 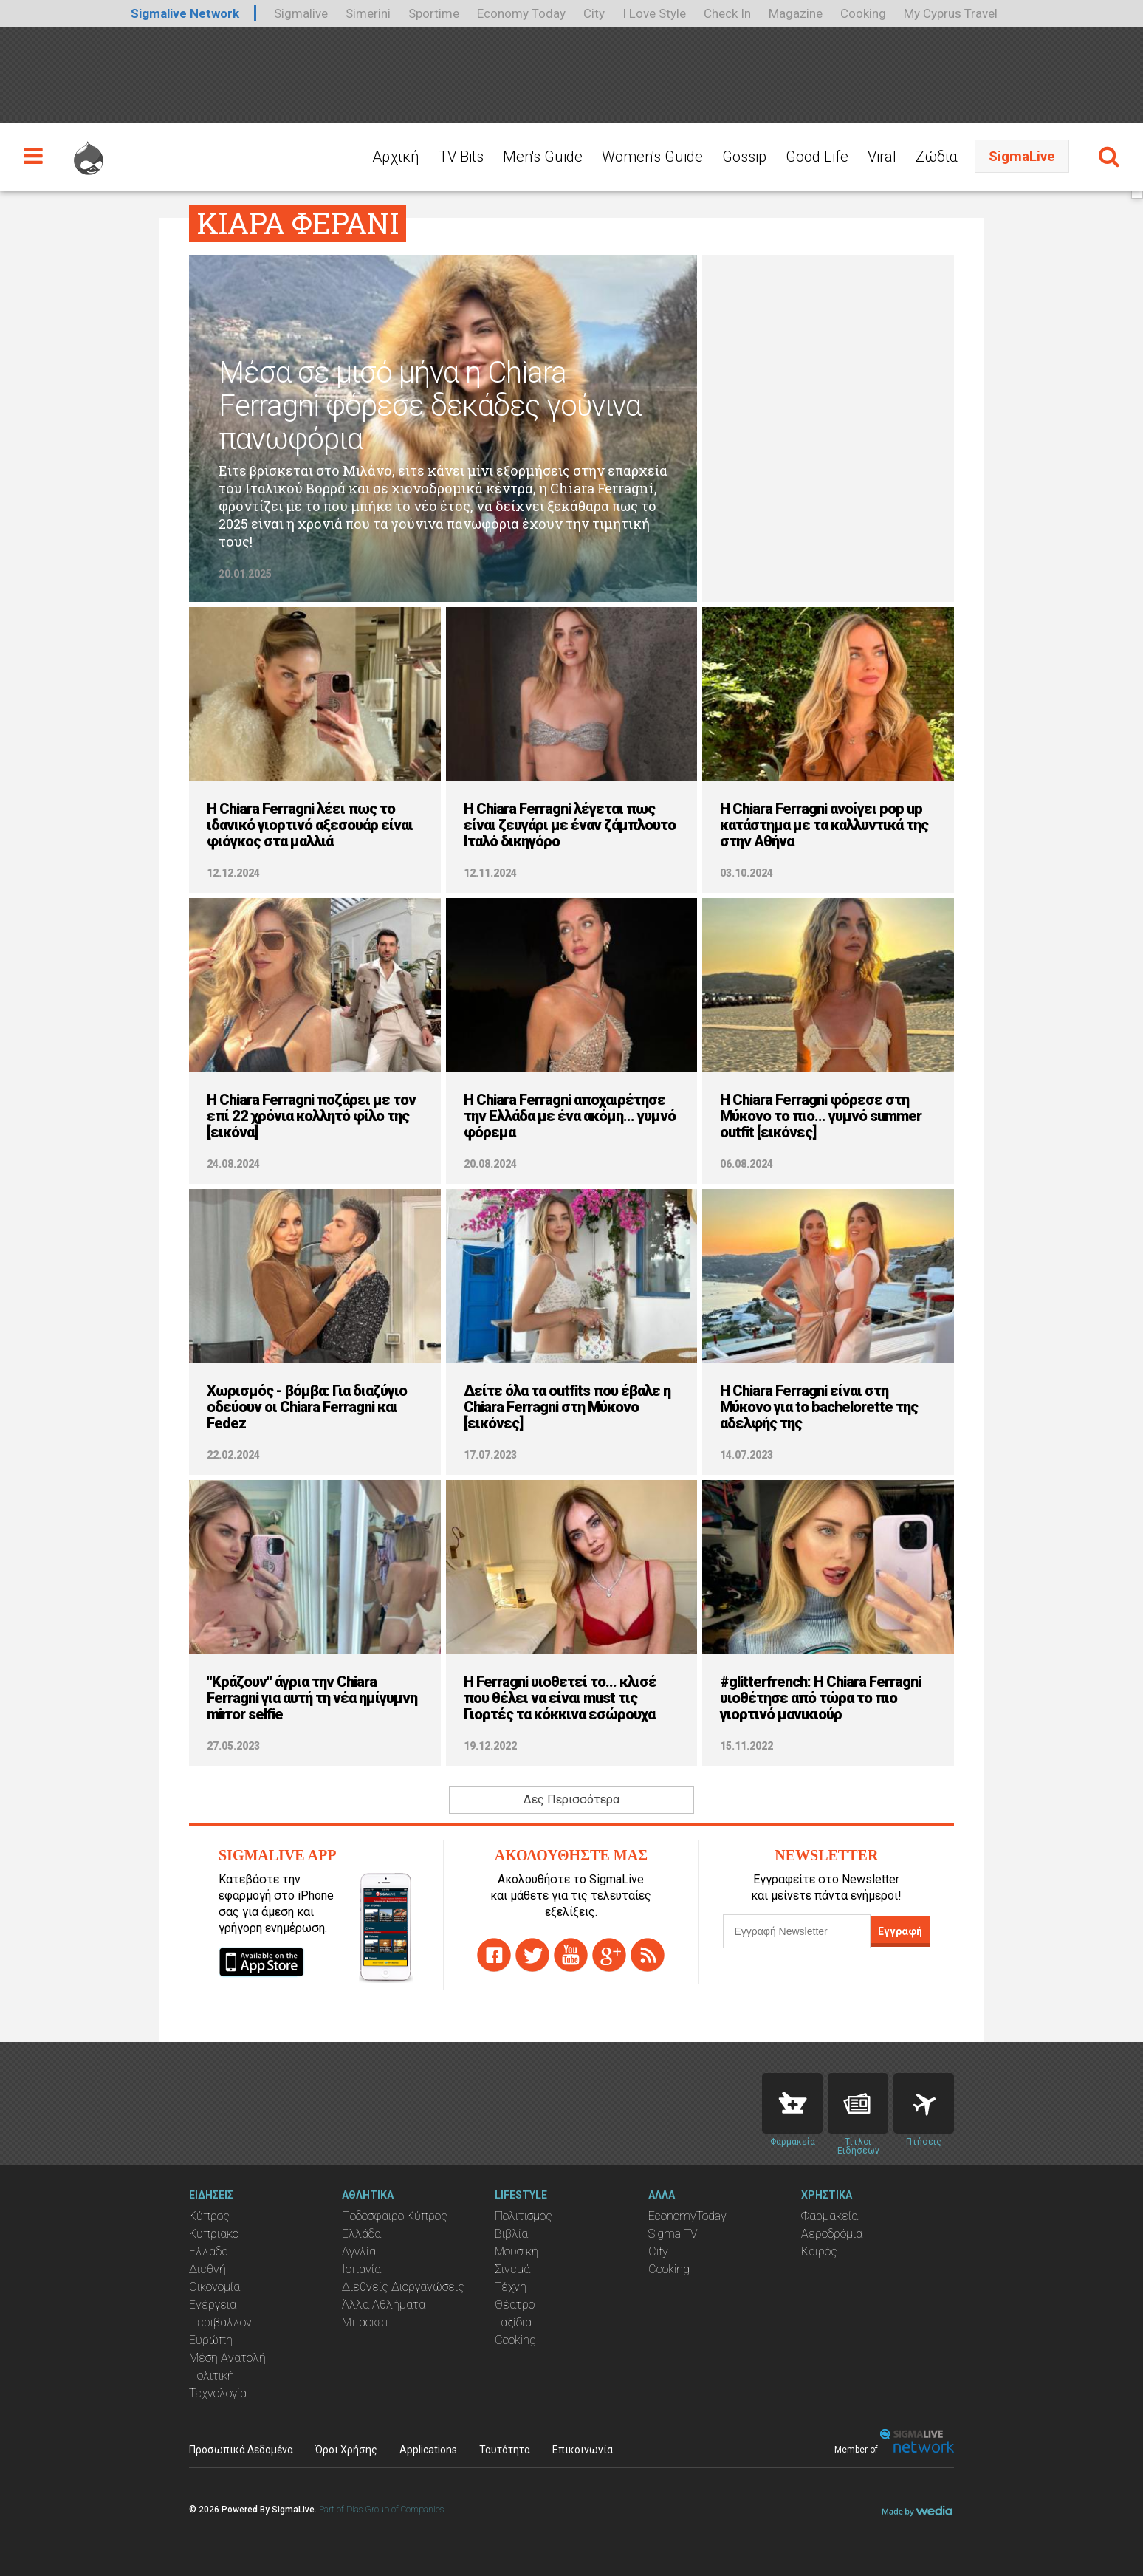 I want to click on Ταξίδια, so click(x=513, y=2322).